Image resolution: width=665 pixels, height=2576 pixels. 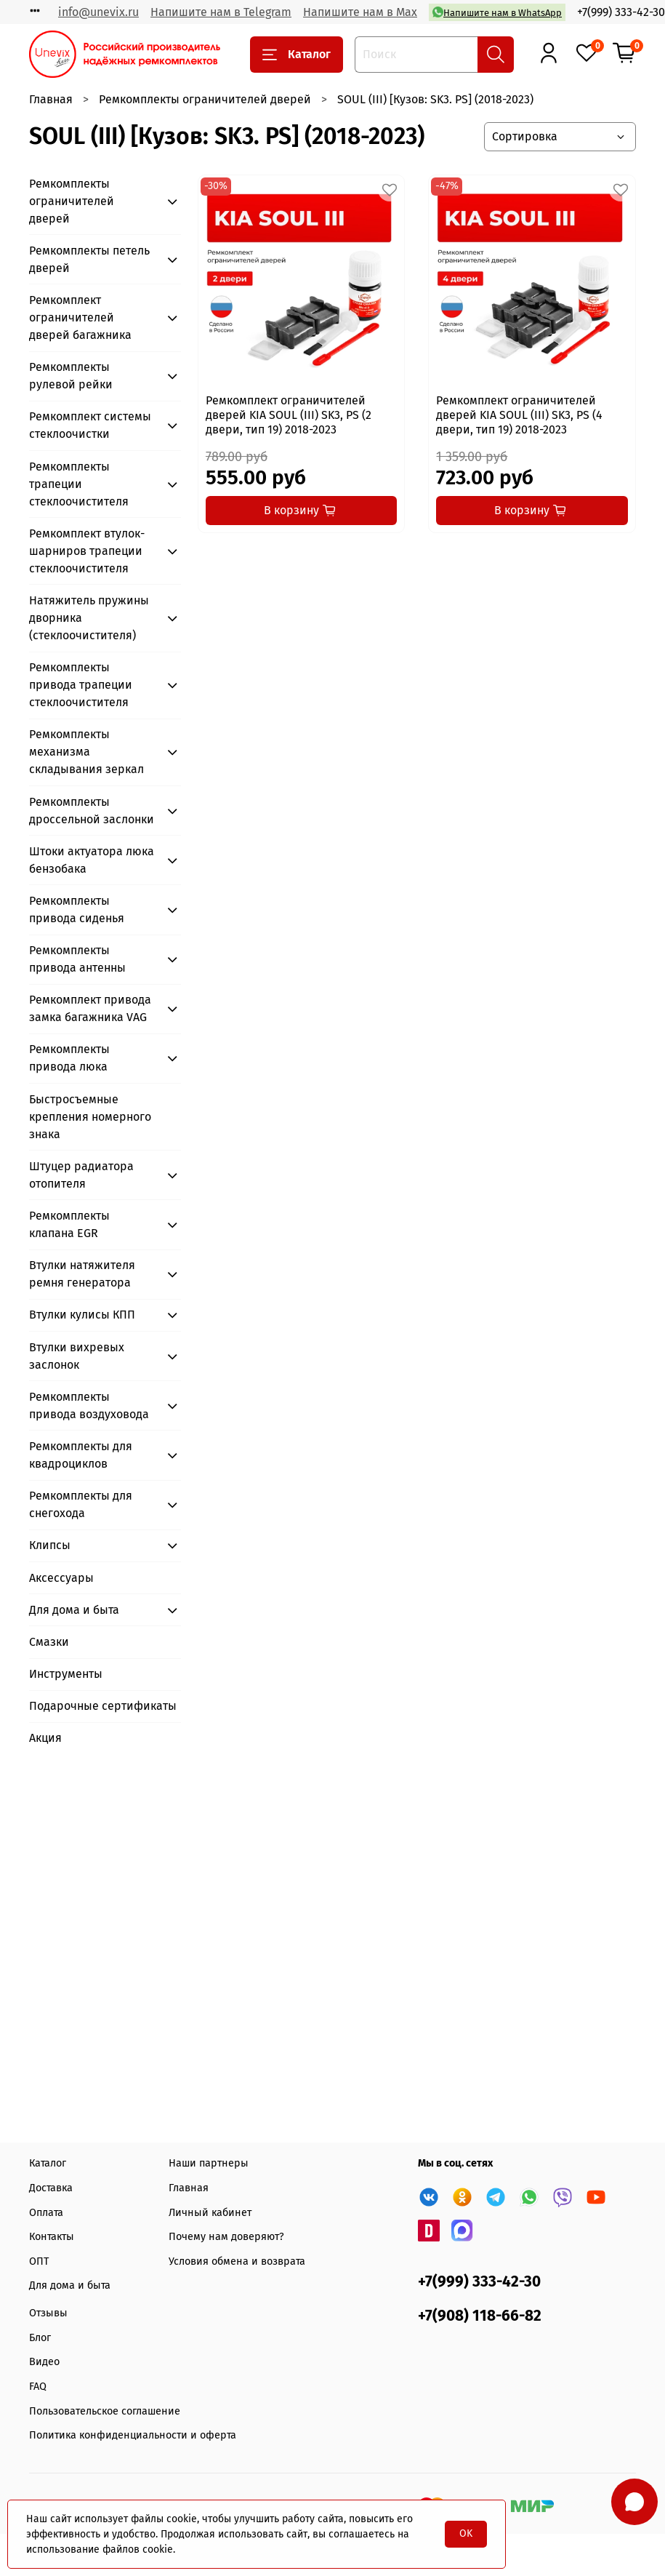 I want to click on Ремкомплект ограничителей дверей KIA SOUL (III) SK3, PS (2 двери, тип 19) 2018-2023, so click(x=288, y=414).